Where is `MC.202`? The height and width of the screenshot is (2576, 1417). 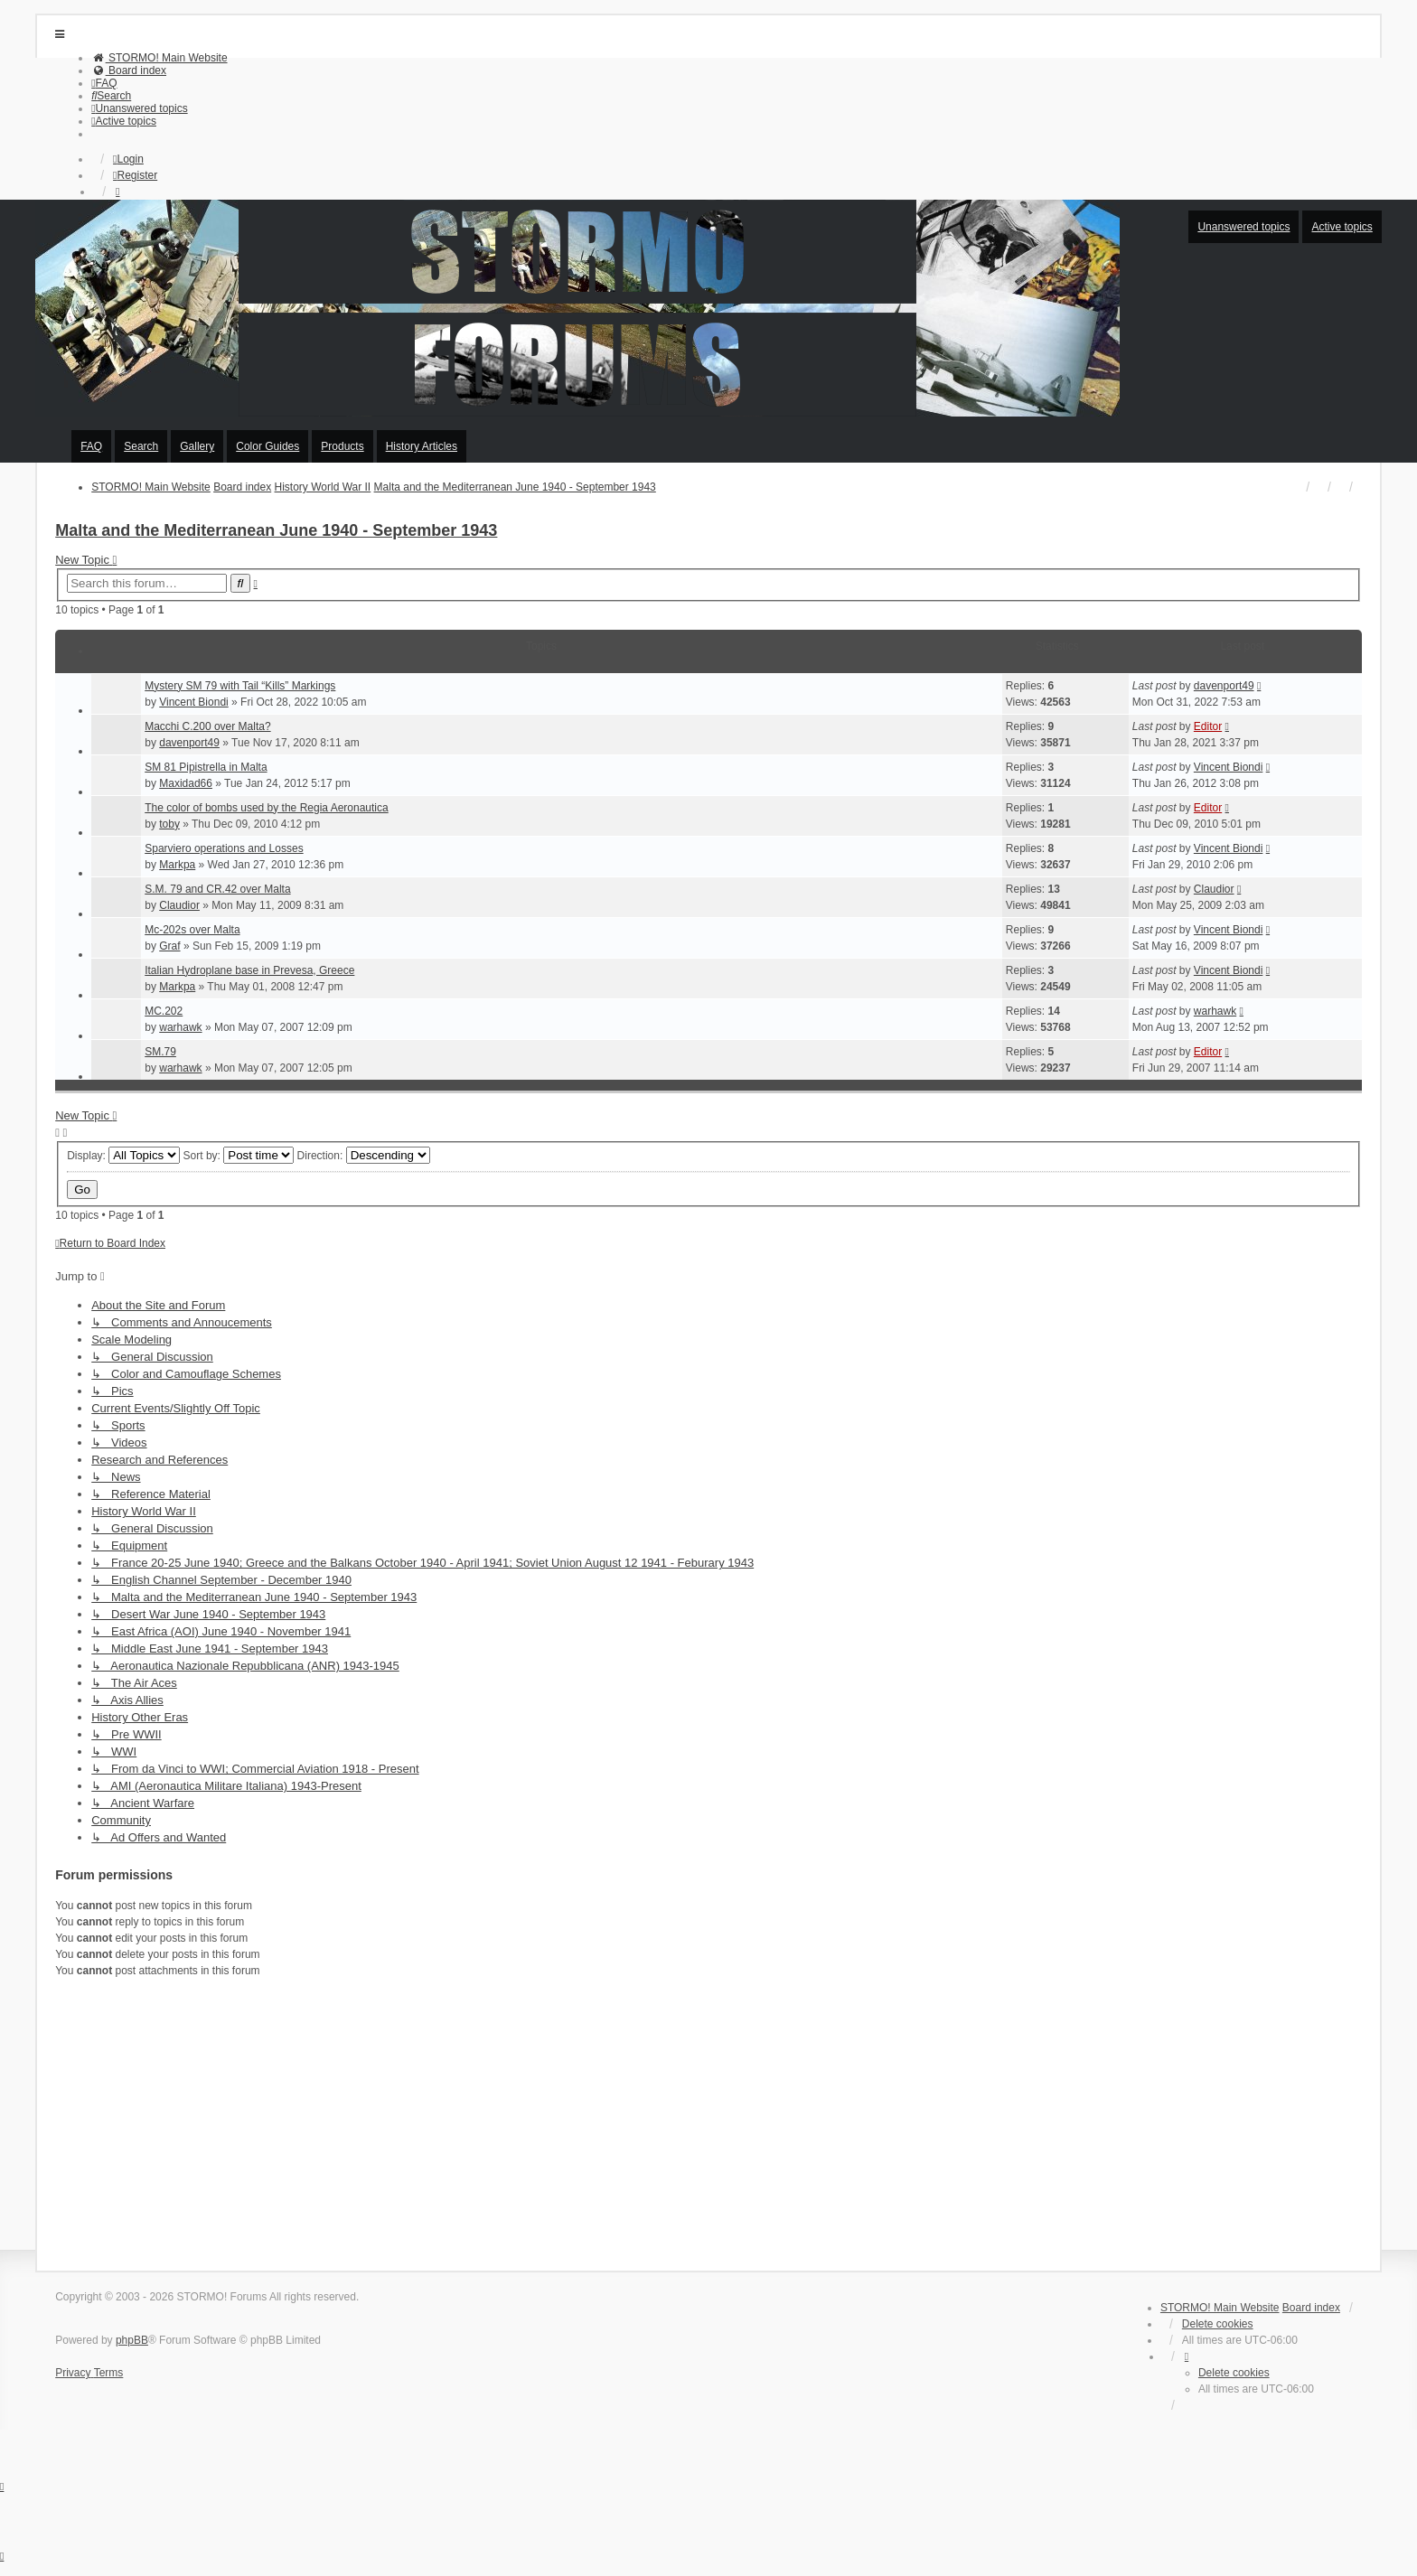 MC.202 is located at coordinates (164, 1011).